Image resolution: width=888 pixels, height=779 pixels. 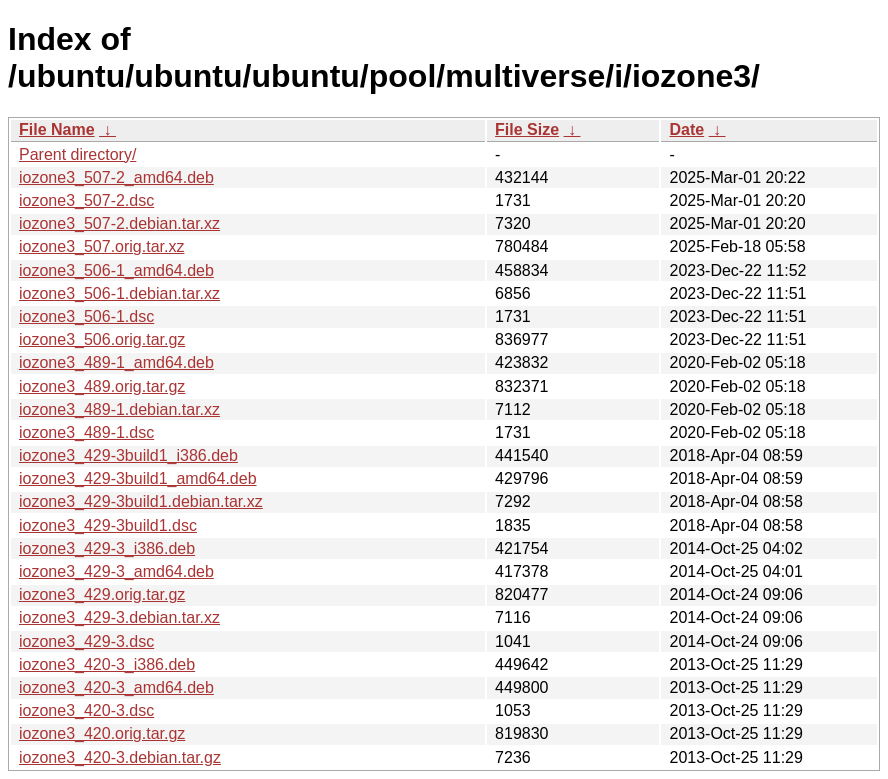 What do you see at coordinates (141, 501) in the screenshot?
I see `iozone3_429-3build1.debian.tar.xz` at bounding box center [141, 501].